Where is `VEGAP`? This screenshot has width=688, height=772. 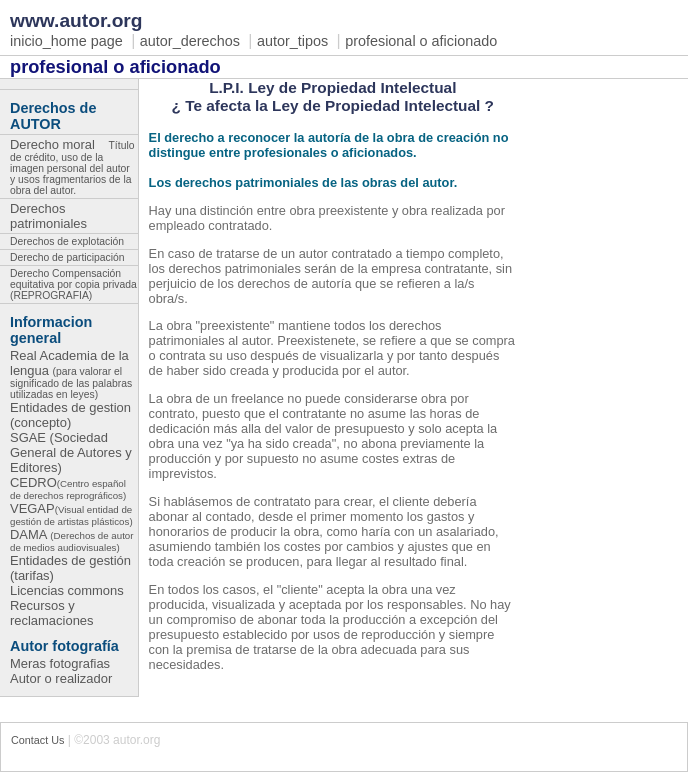 VEGAP is located at coordinates (71, 514).